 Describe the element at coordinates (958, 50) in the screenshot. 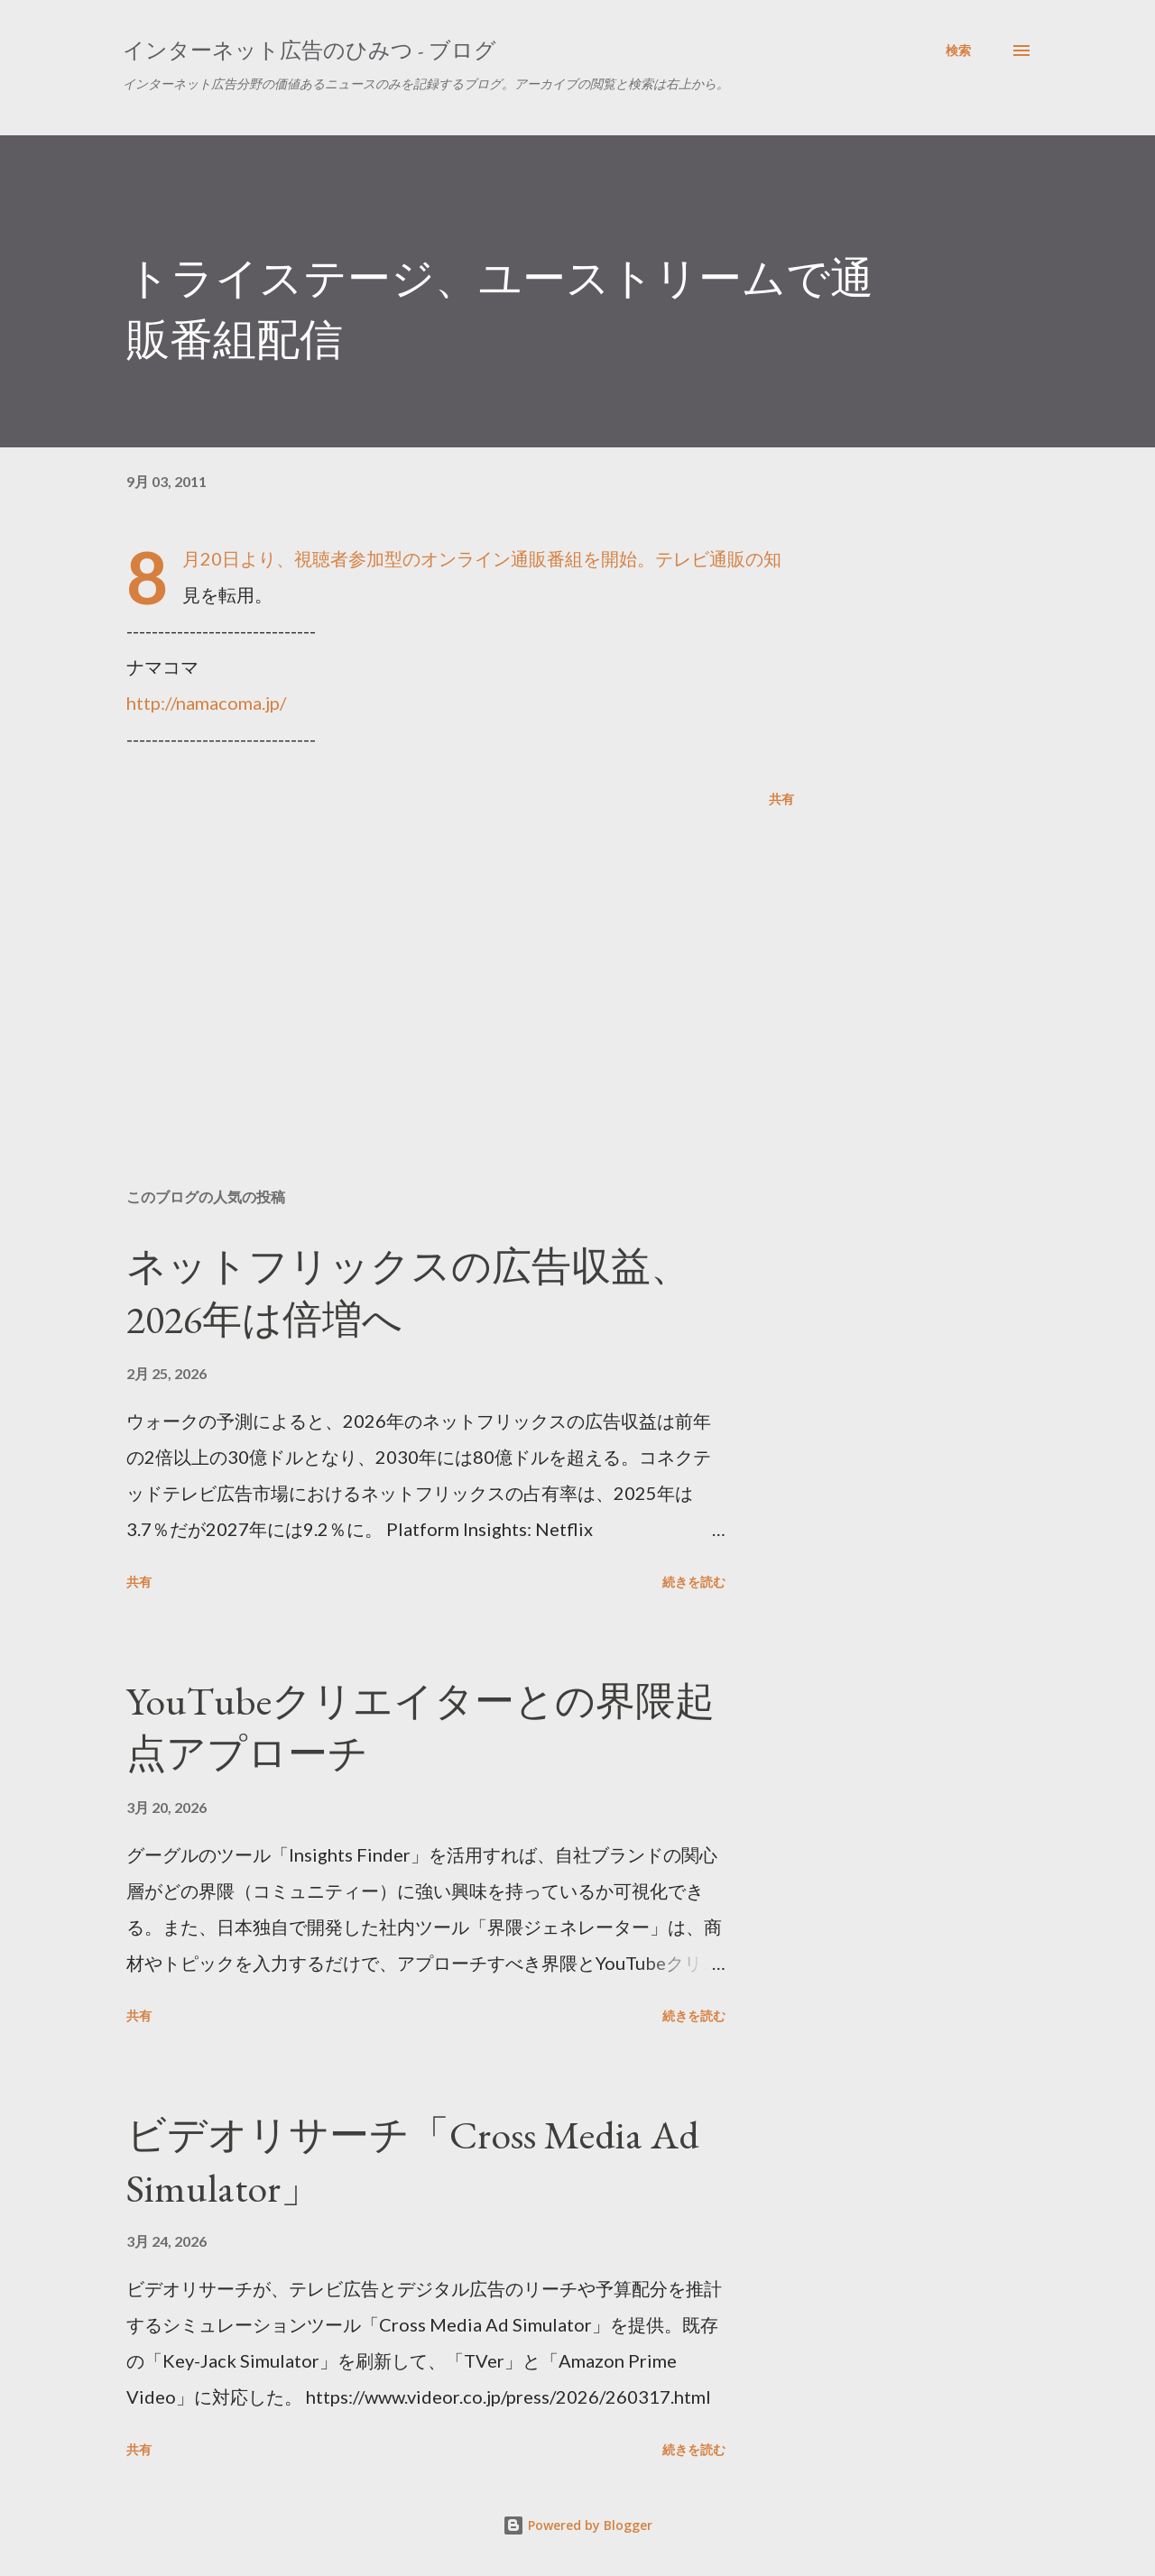

I see `[検索]` at that location.